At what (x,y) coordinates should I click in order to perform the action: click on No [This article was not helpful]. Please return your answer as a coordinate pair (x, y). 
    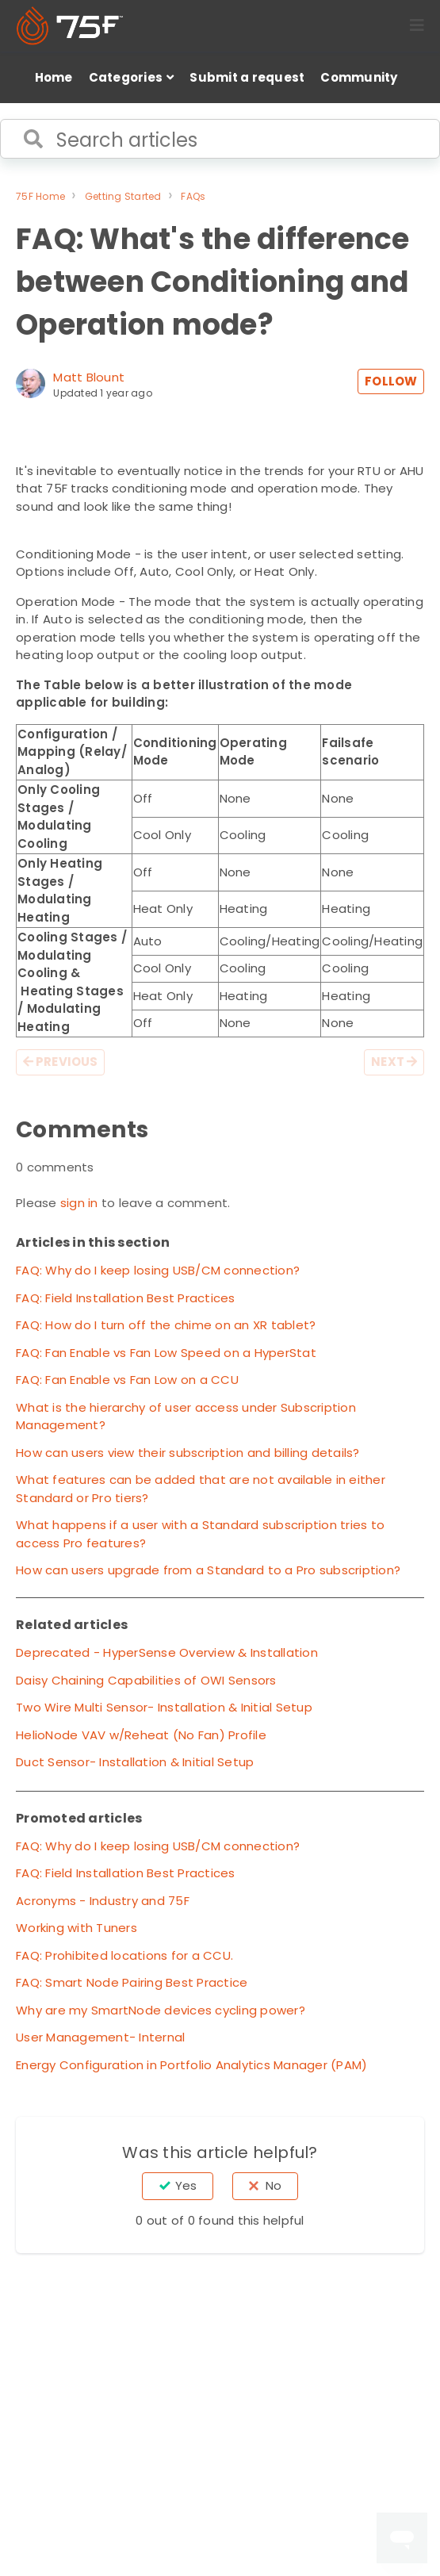
    Looking at the image, I should click on (273, 2185).